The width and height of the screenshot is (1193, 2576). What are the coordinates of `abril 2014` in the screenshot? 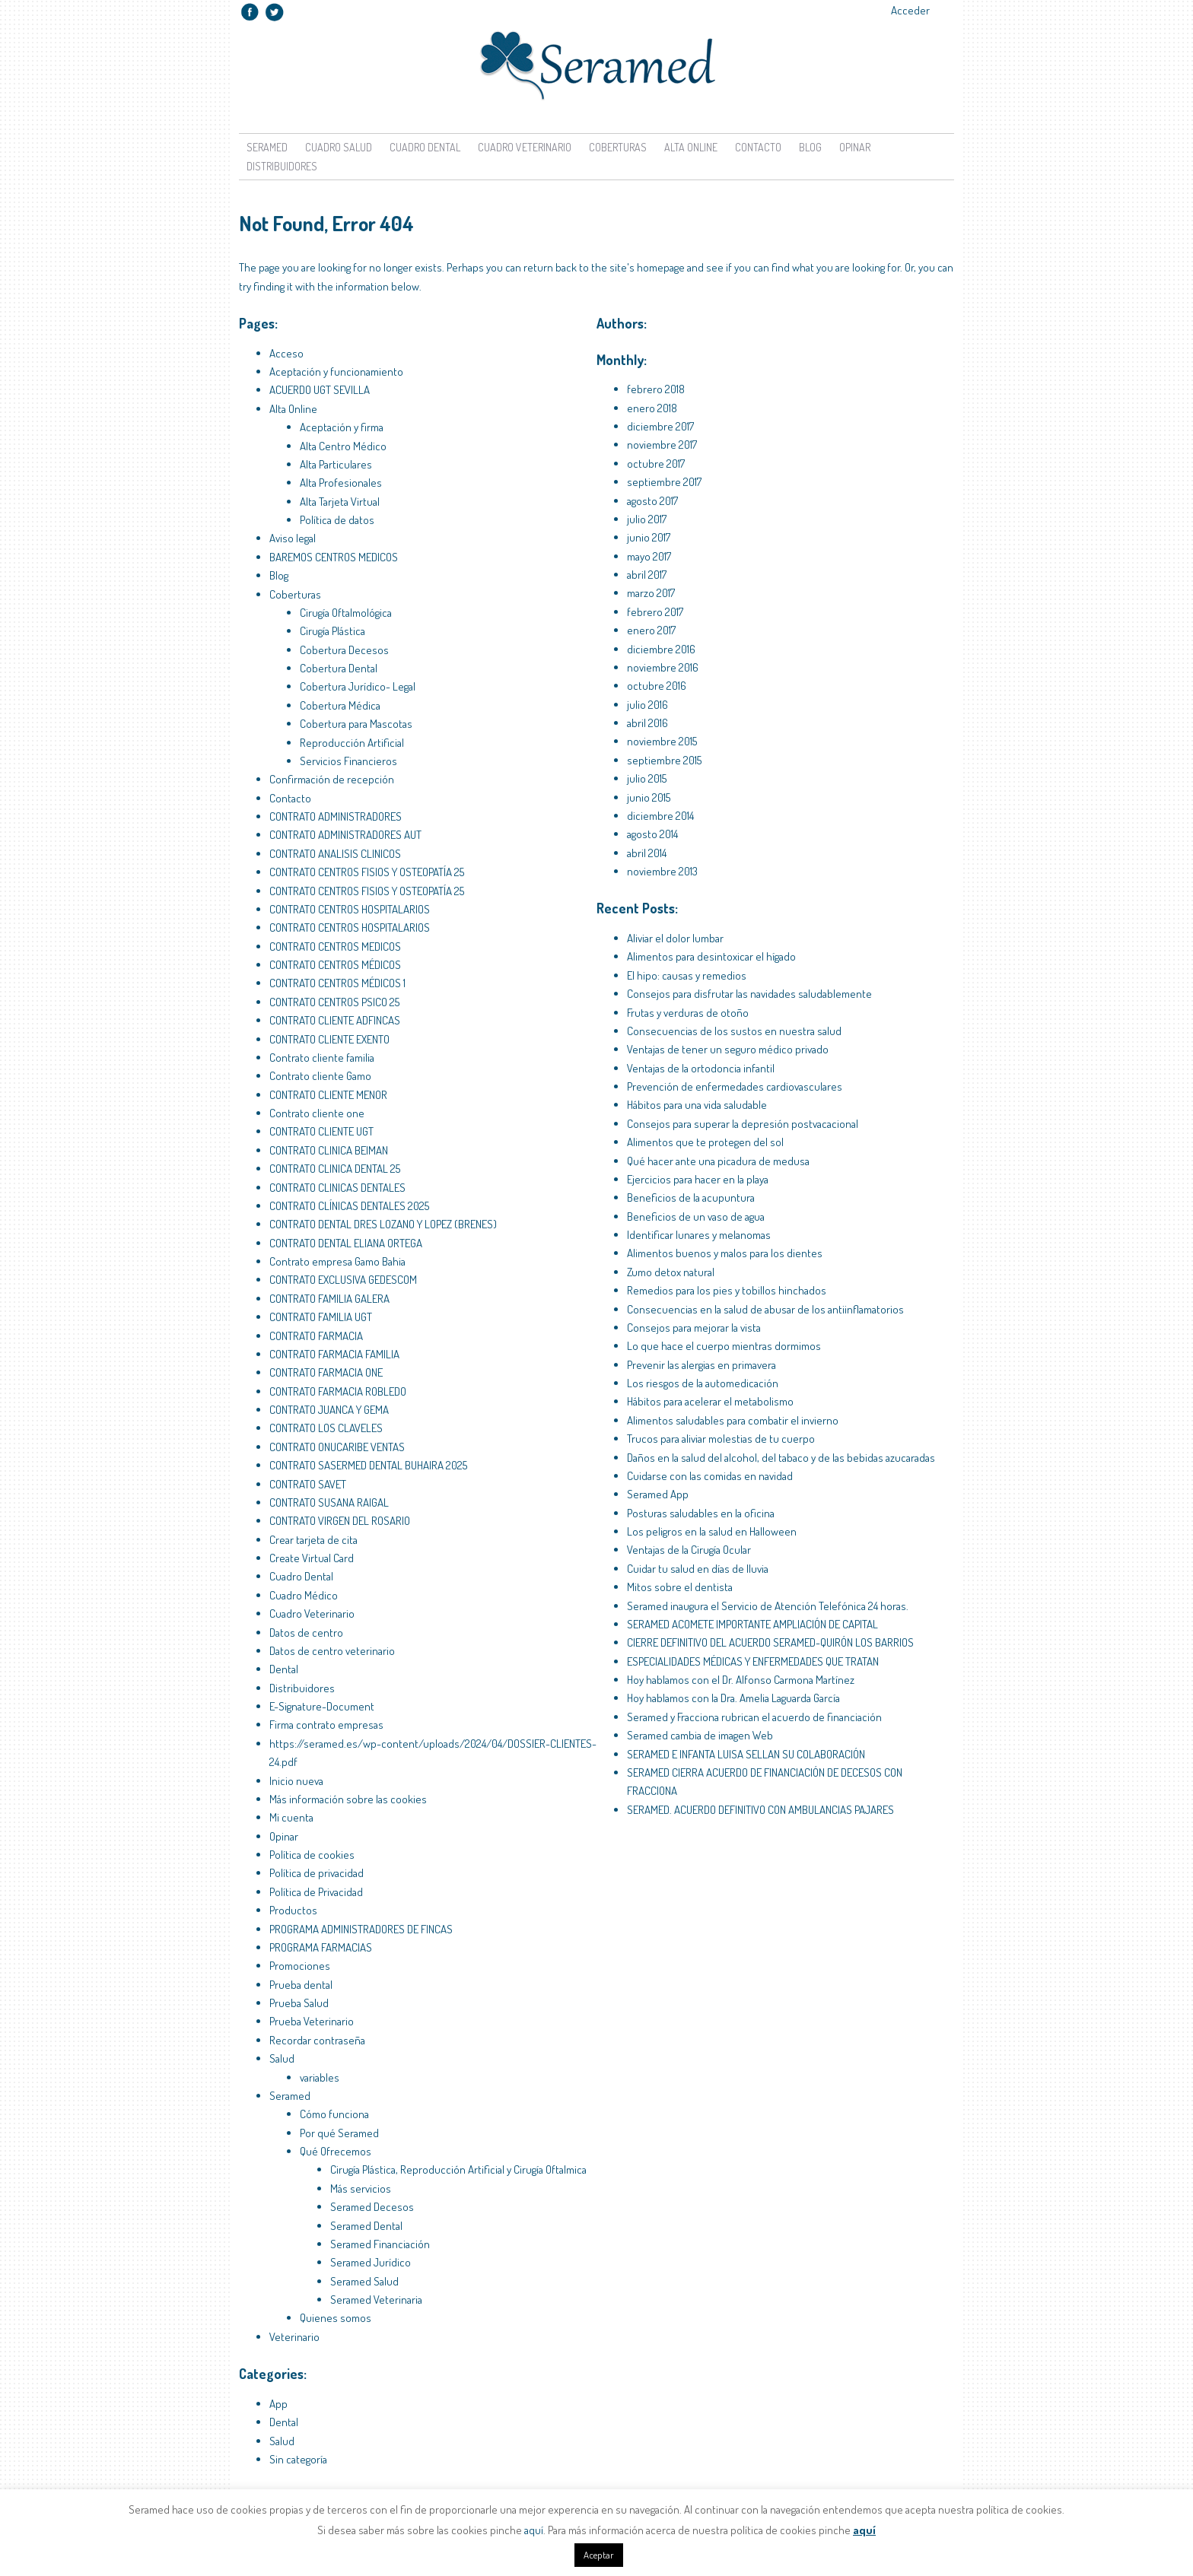 It's located at (646, 853).